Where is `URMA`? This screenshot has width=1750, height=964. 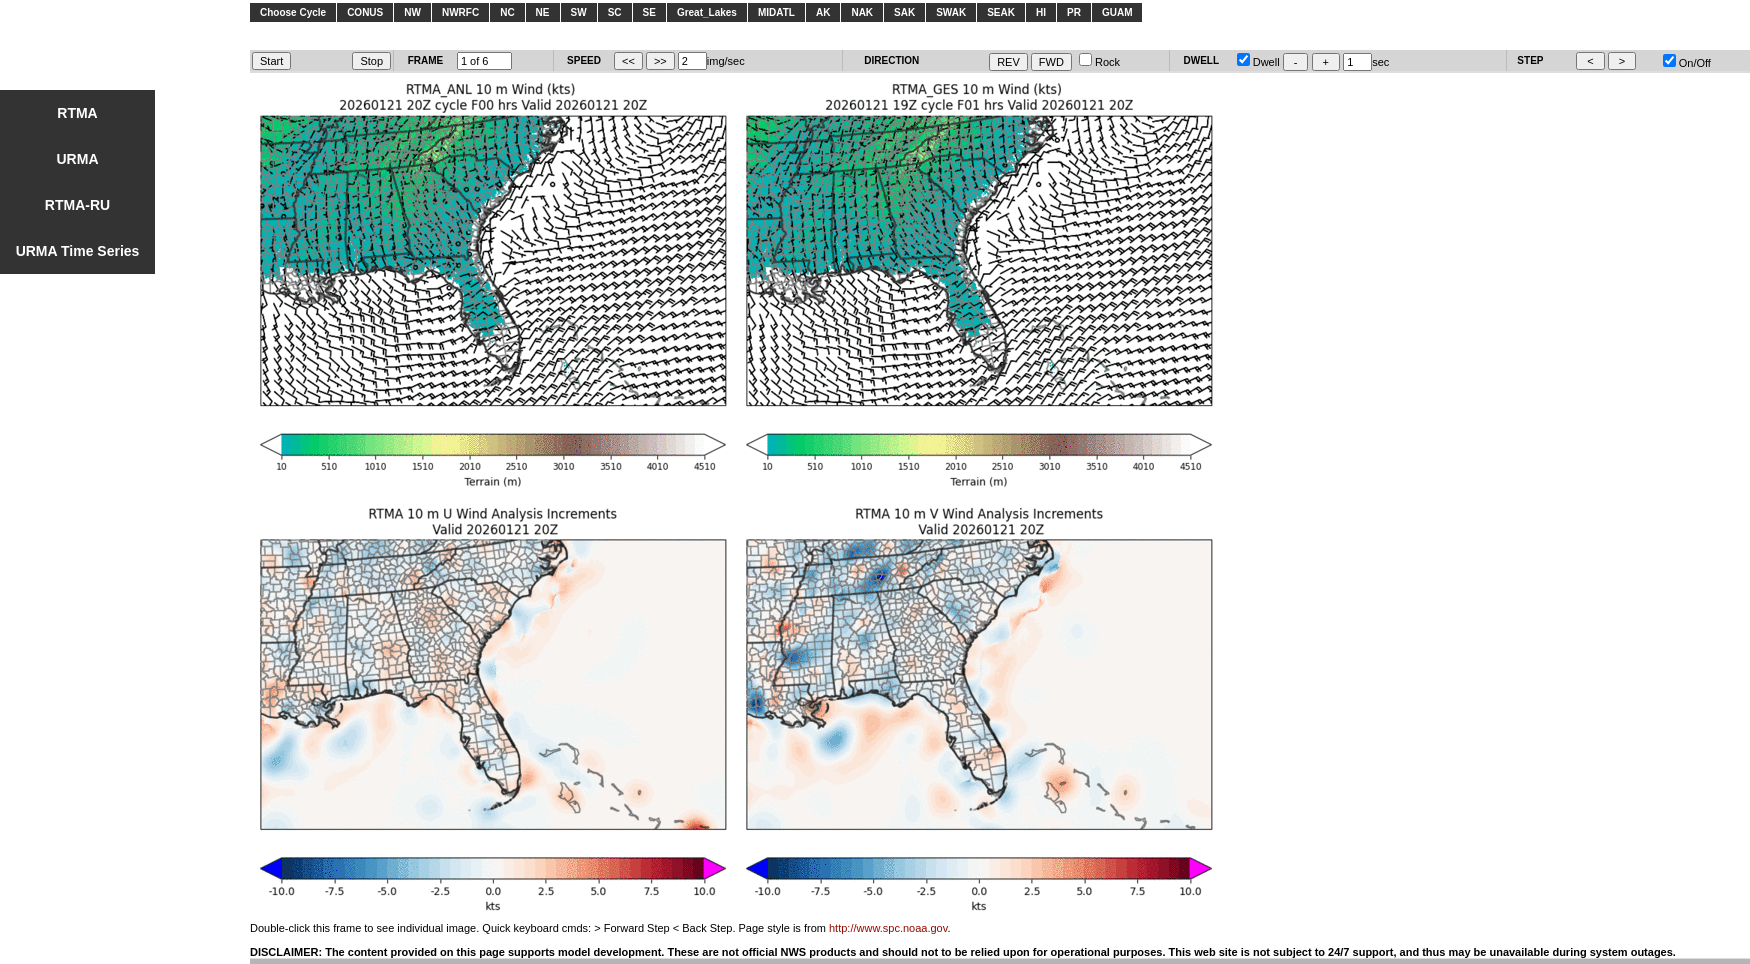 URMA is located at coordinates (78, 159).